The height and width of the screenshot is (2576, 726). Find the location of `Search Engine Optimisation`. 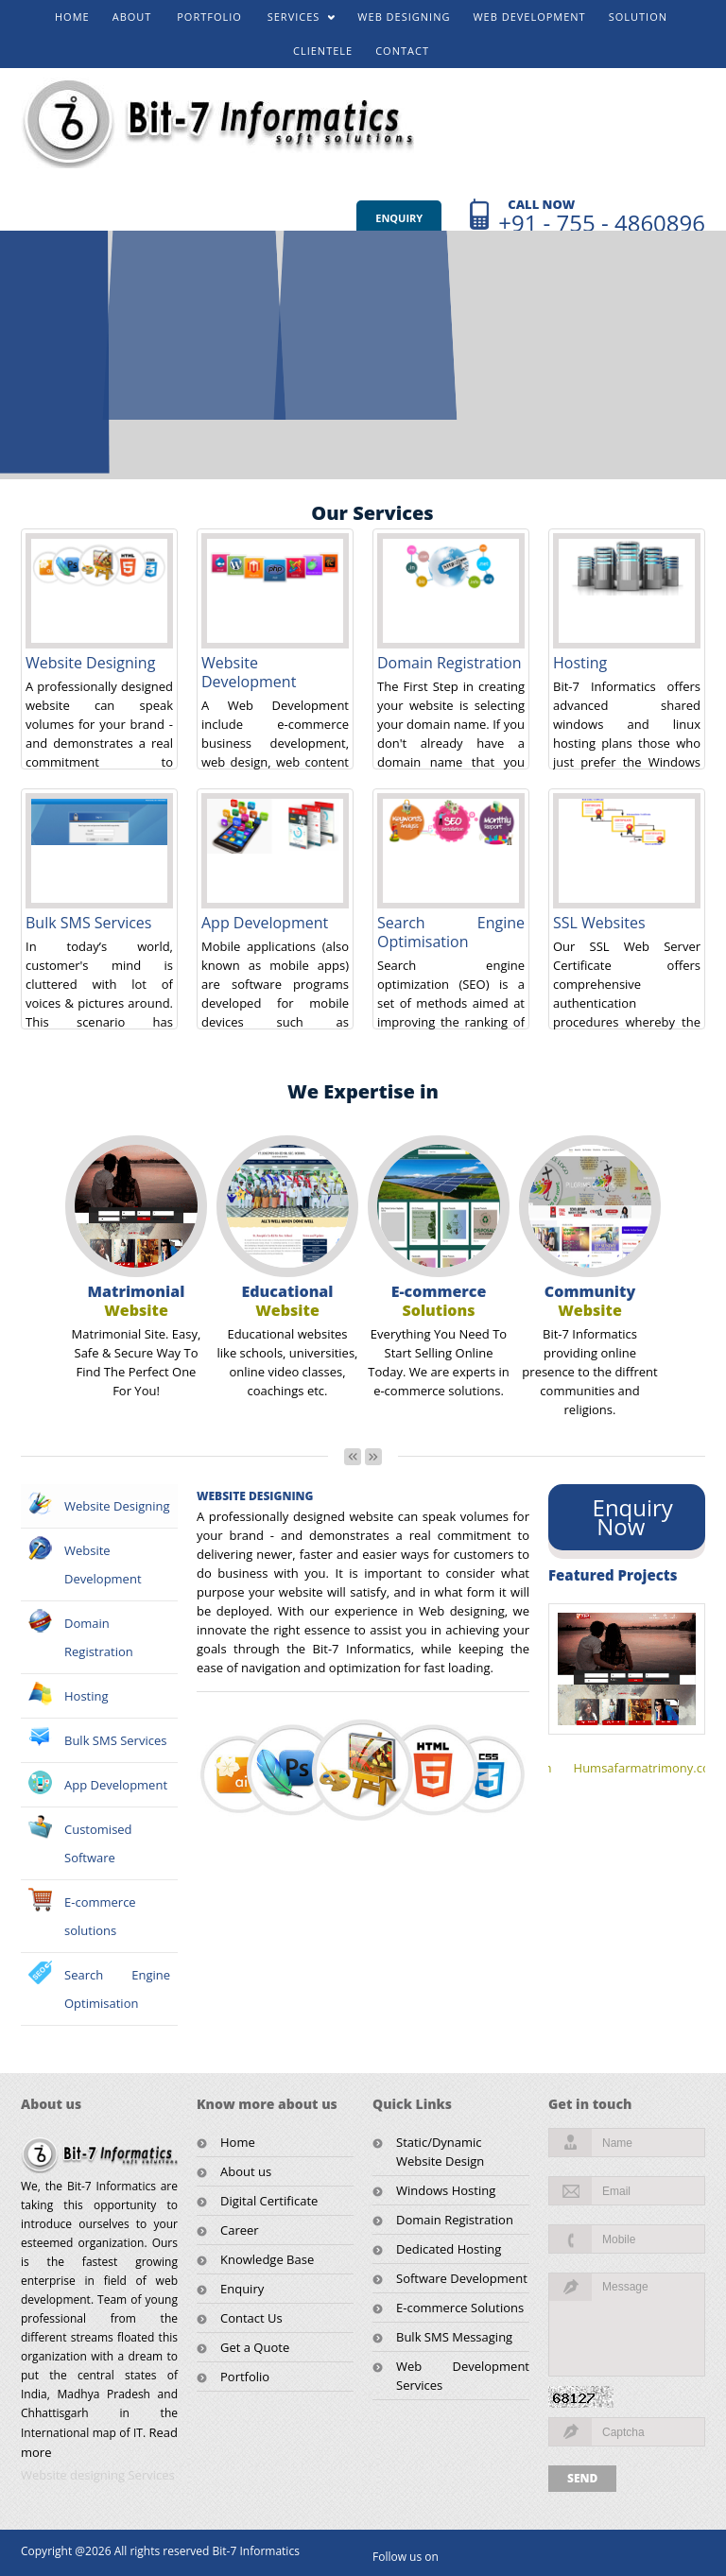

Search Engine Optimisation is located at coordinates (451, 932).